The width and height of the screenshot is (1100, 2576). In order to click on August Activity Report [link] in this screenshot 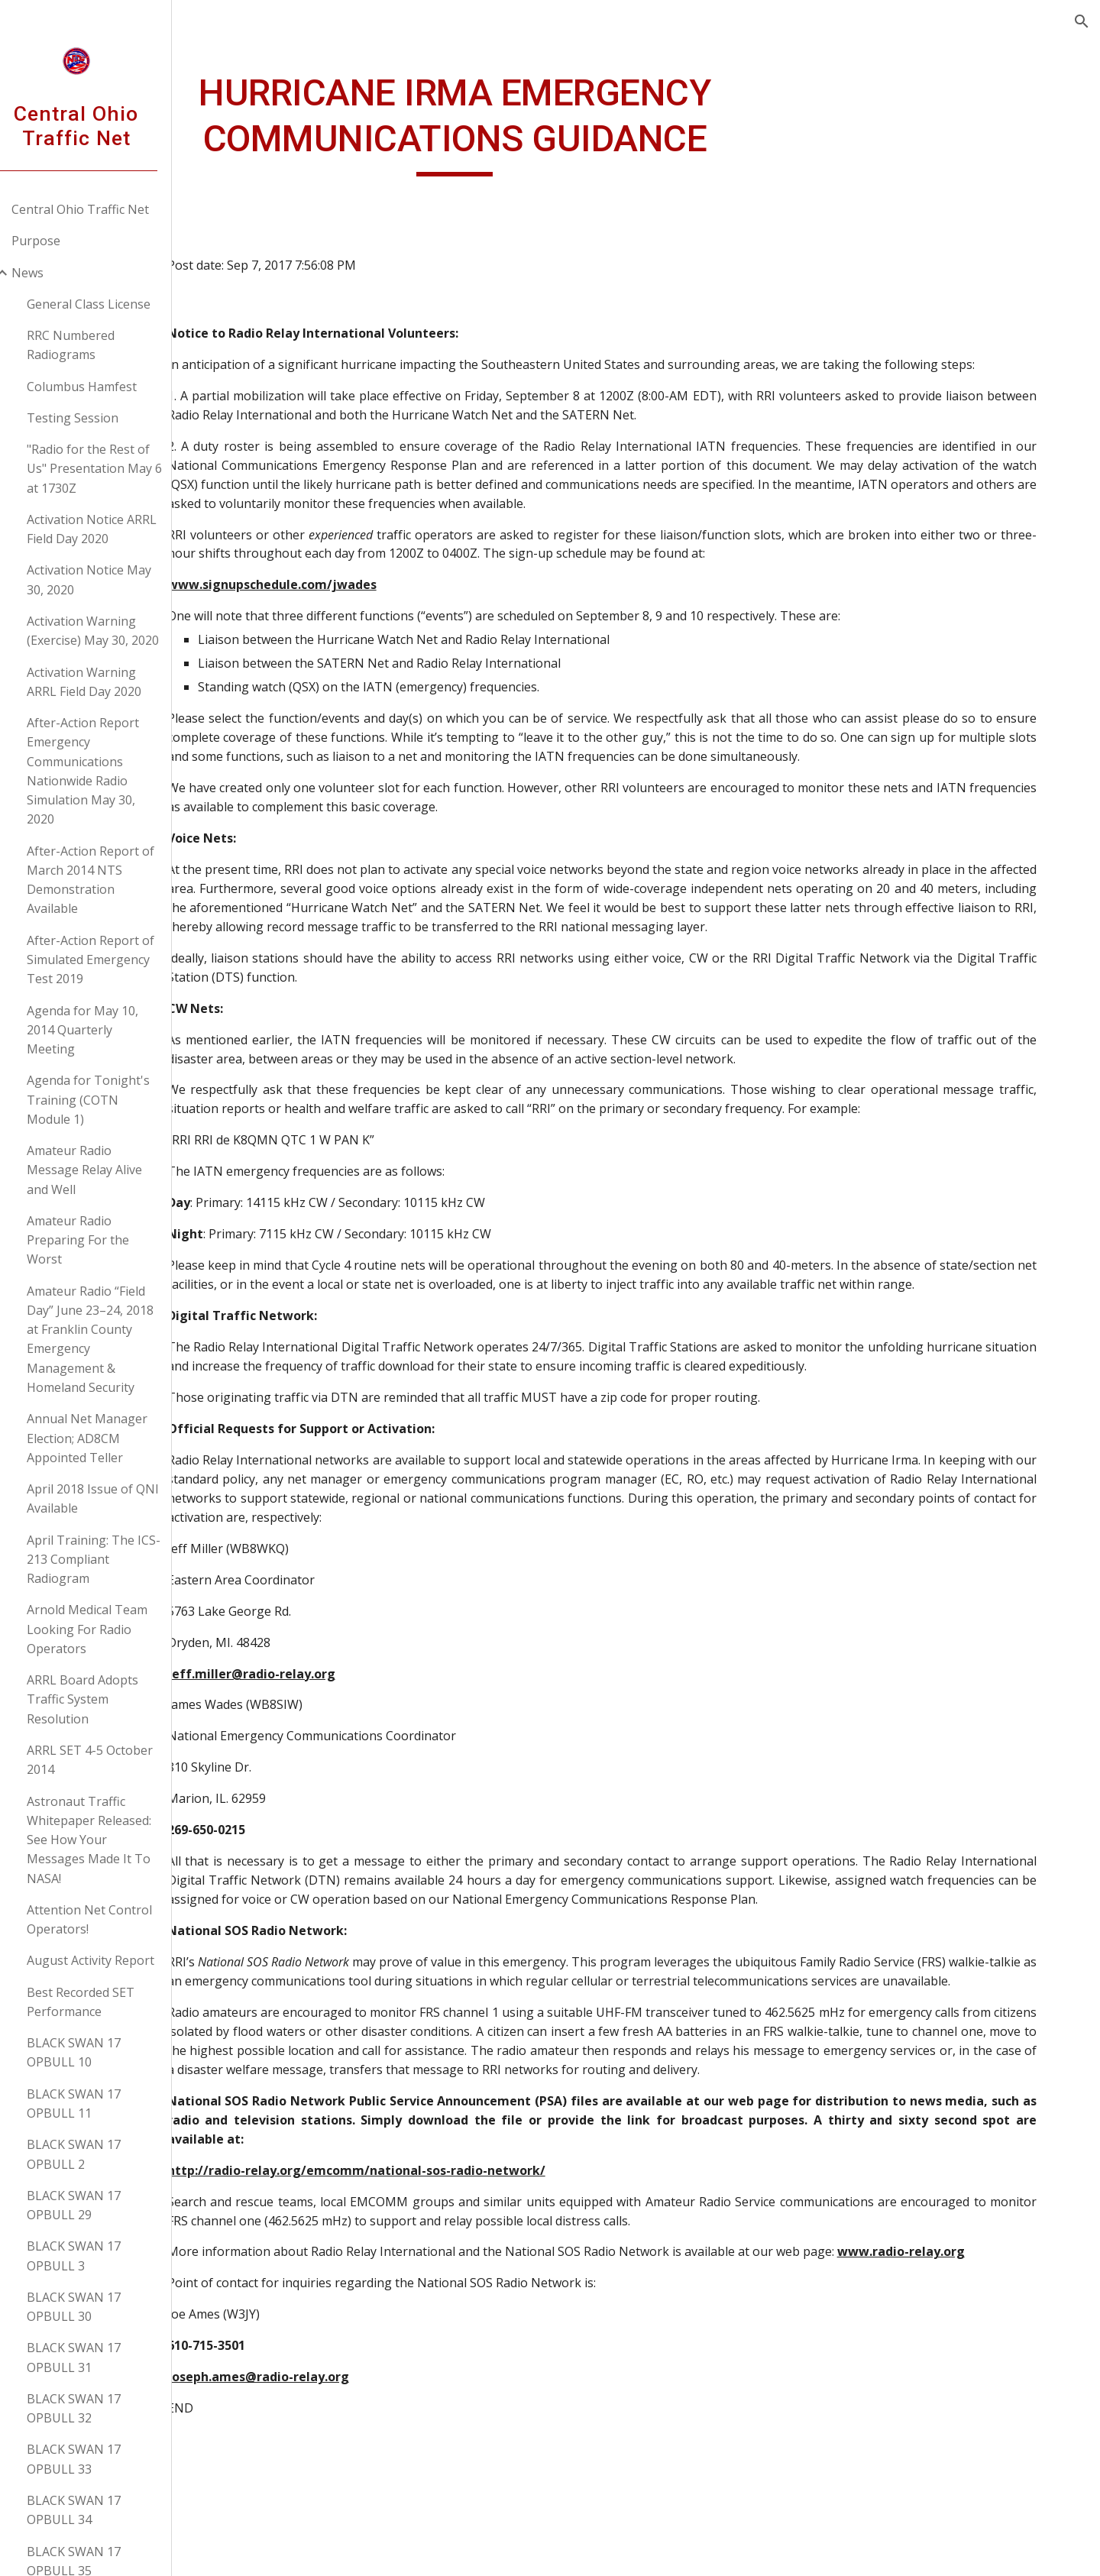, I will do `click(109, 1960)`.